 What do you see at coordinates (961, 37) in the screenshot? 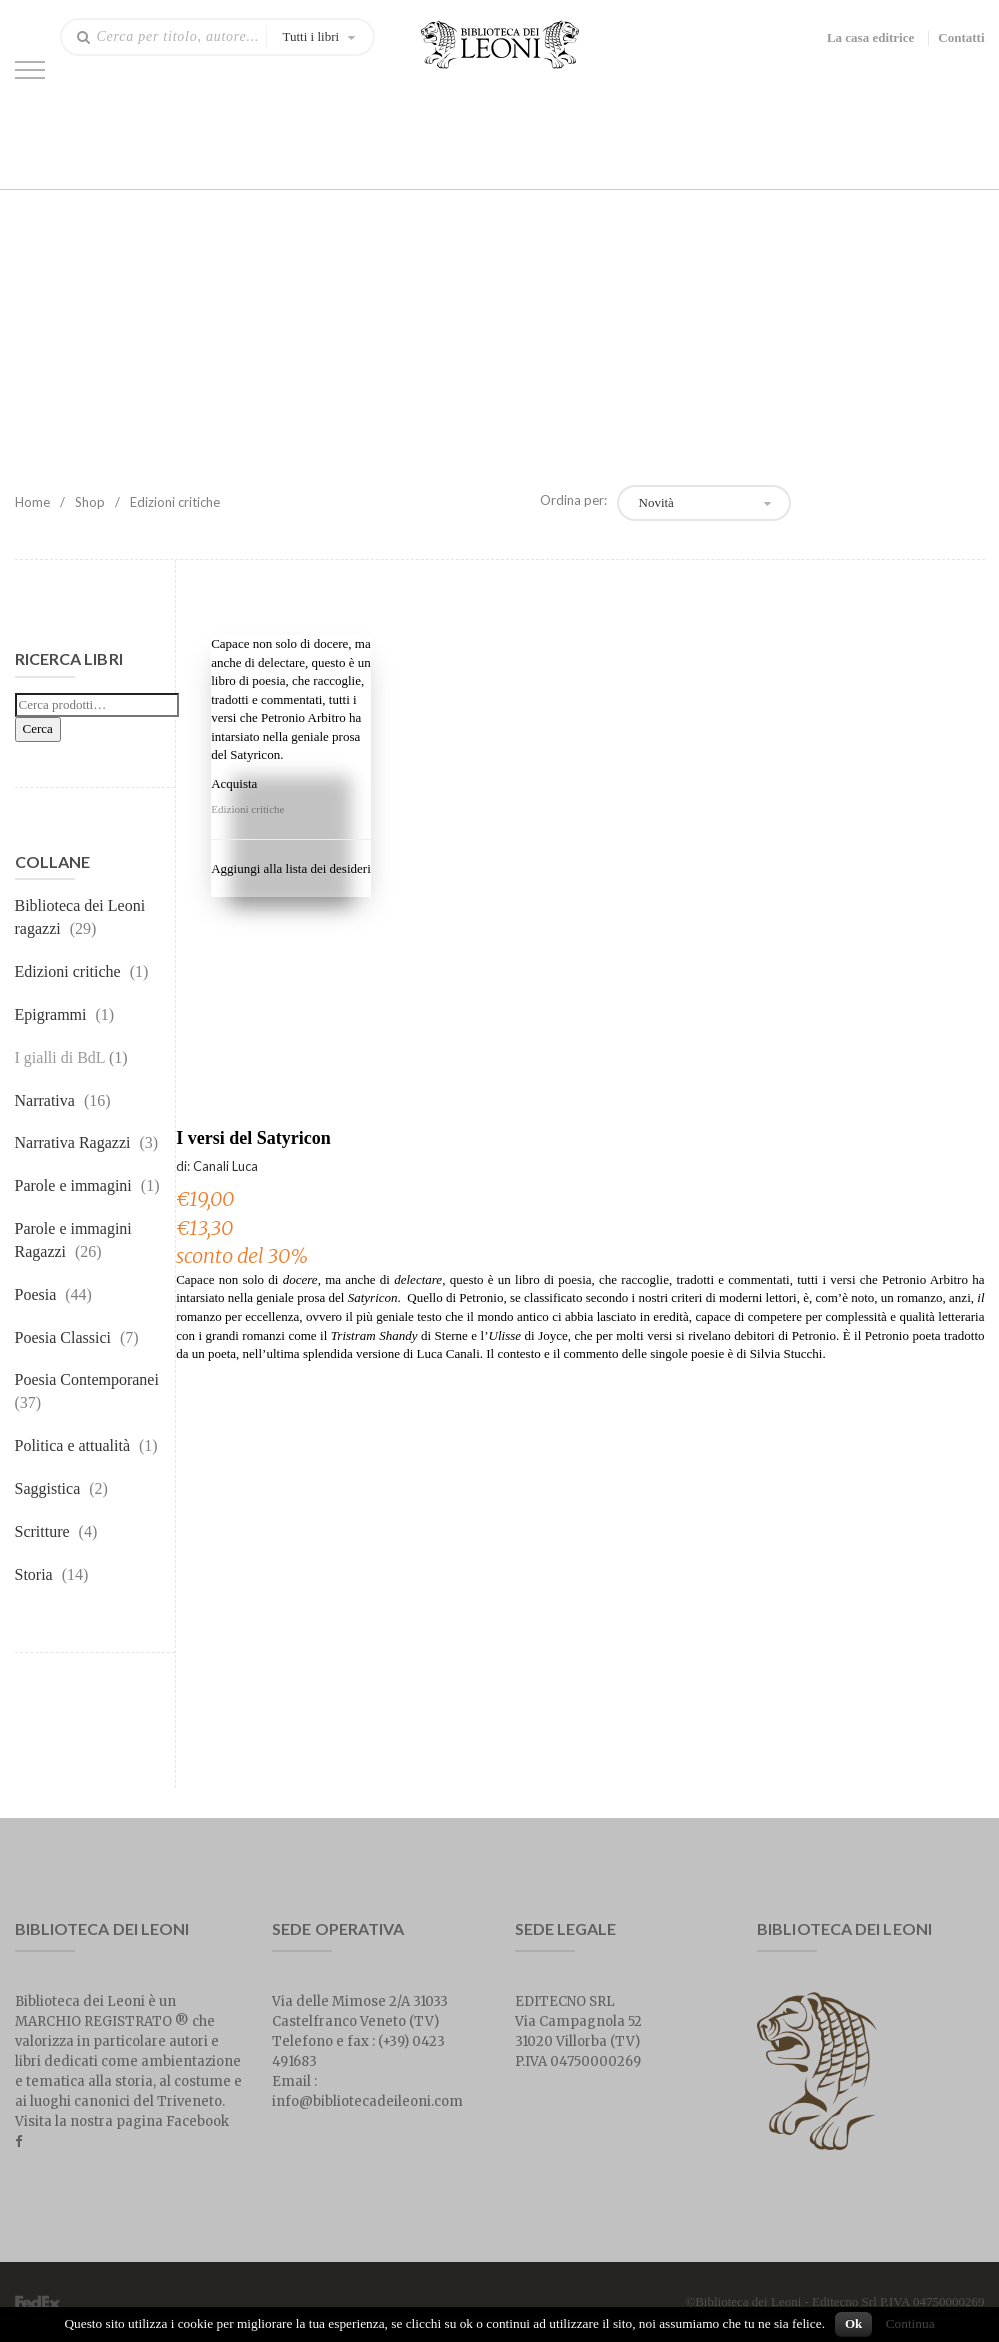
I see `Contatti` at bounding box center [961, 37].